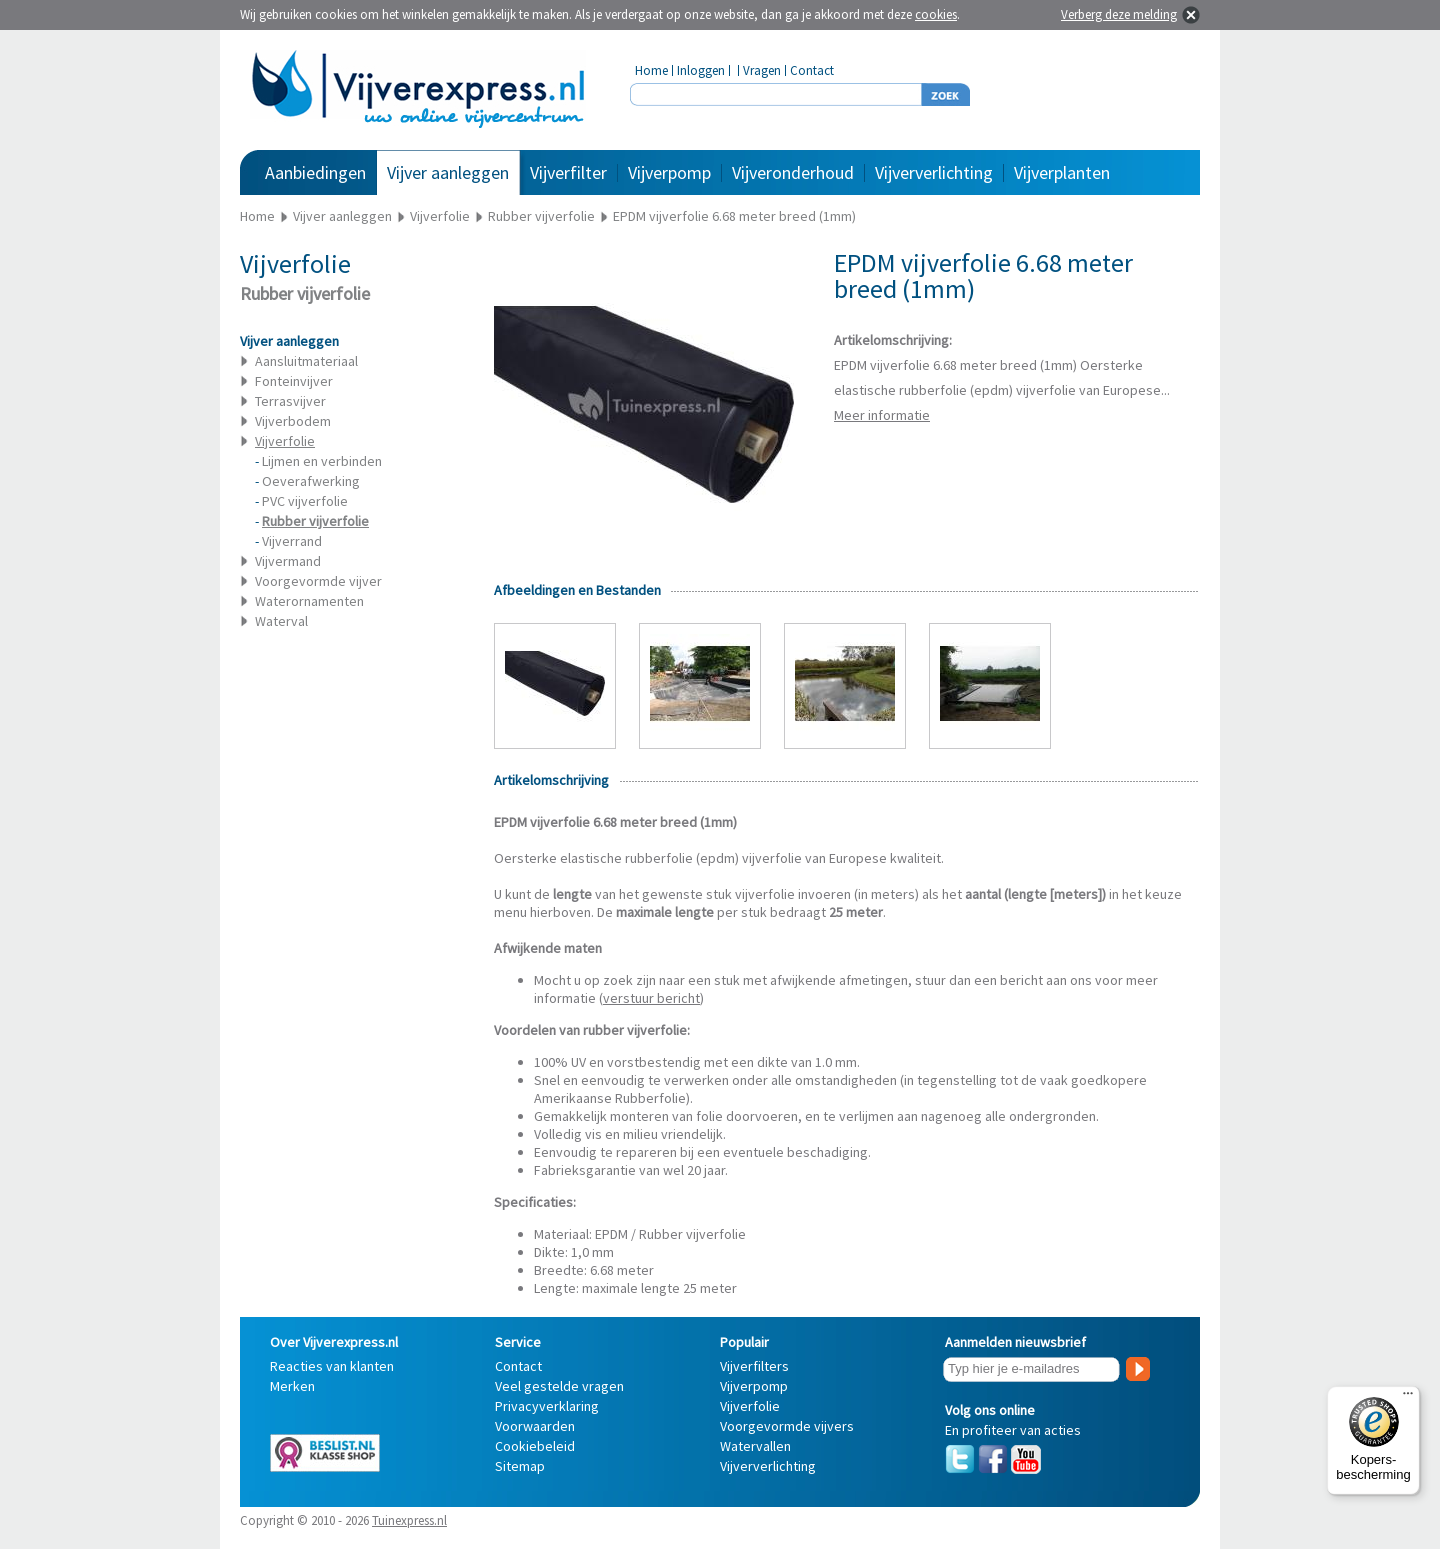 The width and height of the screenshot is (1440, 1549). What do you see at coordinates (793, 172) in the screenshot?
I see `Vijveronderhoud` at bounding box center [793, 172].